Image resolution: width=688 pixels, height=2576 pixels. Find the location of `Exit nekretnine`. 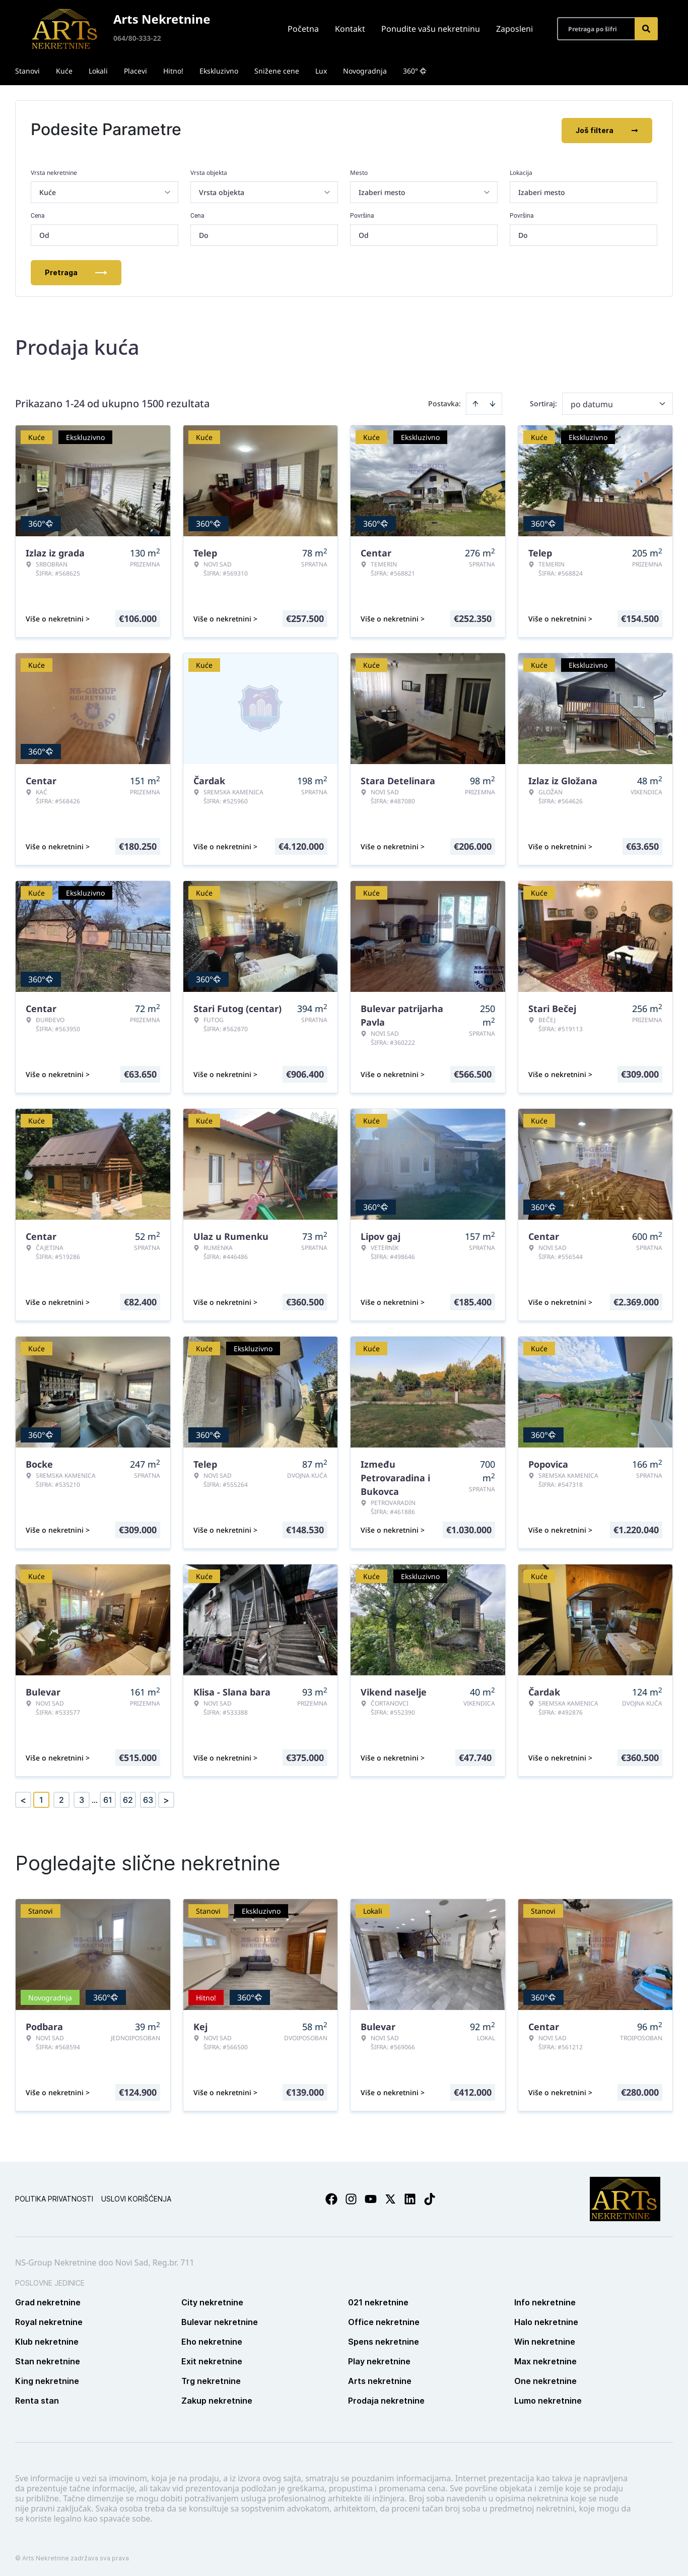

Exit nekretnine is located at coordinates (211, 2359).